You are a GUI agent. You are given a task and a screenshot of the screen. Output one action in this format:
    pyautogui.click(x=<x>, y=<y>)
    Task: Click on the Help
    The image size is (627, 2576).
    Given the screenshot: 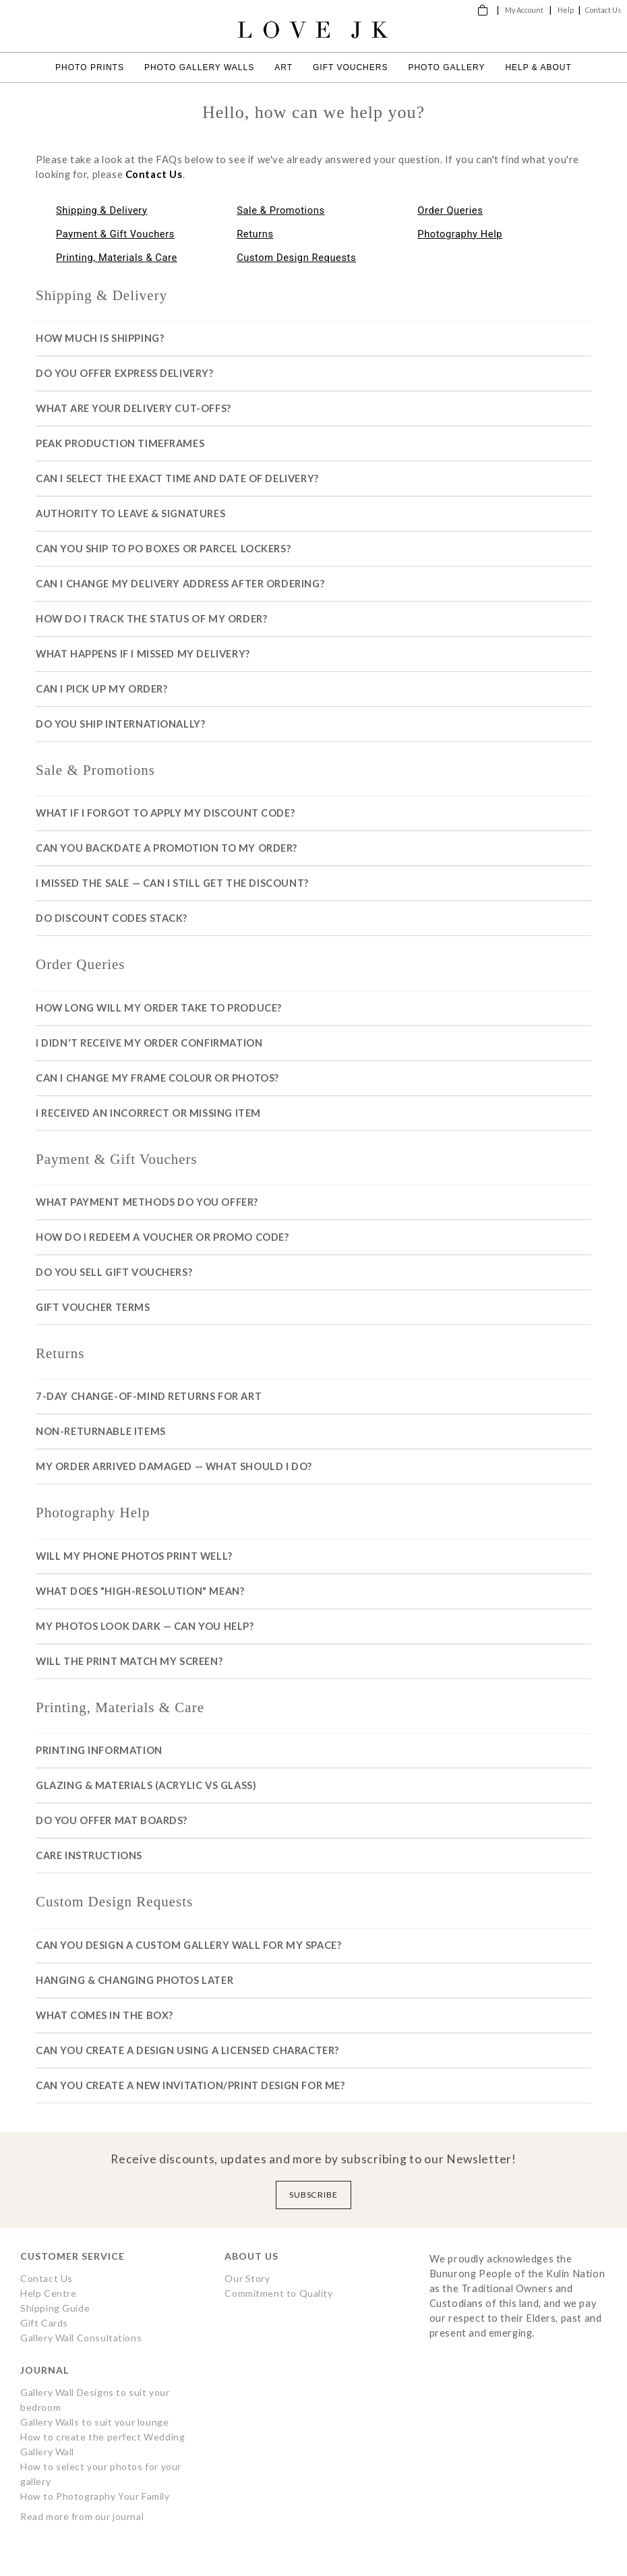 What is the action you would take?
    pyautogui.click(x=566, y=9)
    